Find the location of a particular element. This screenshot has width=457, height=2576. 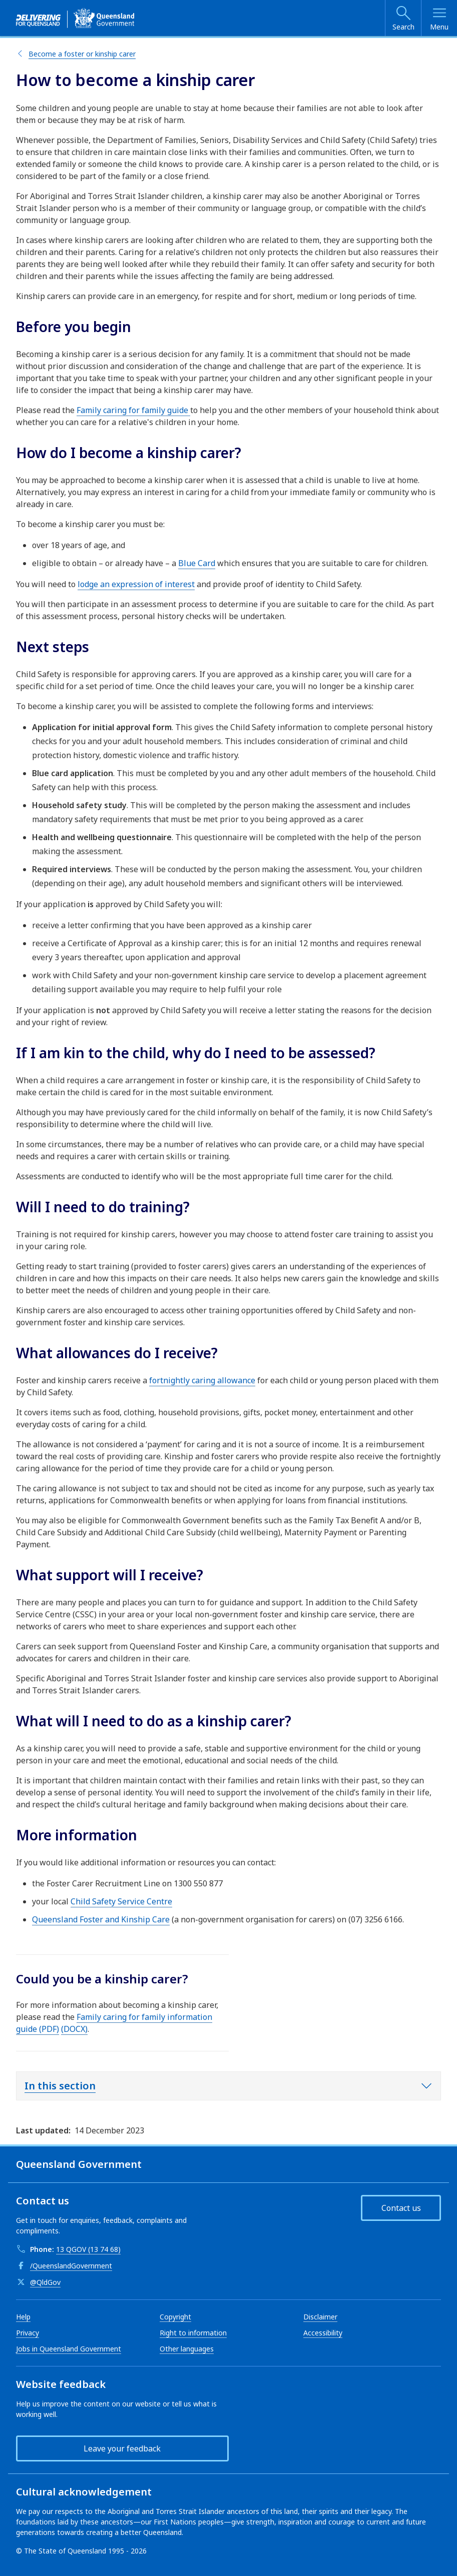

Blue Card is located at coordinates (196, 563).